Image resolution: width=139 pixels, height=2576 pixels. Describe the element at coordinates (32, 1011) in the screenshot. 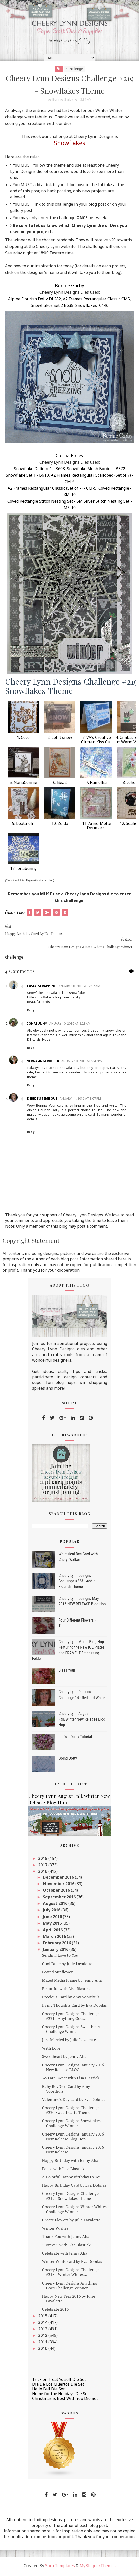

I see `Reply` at that location.